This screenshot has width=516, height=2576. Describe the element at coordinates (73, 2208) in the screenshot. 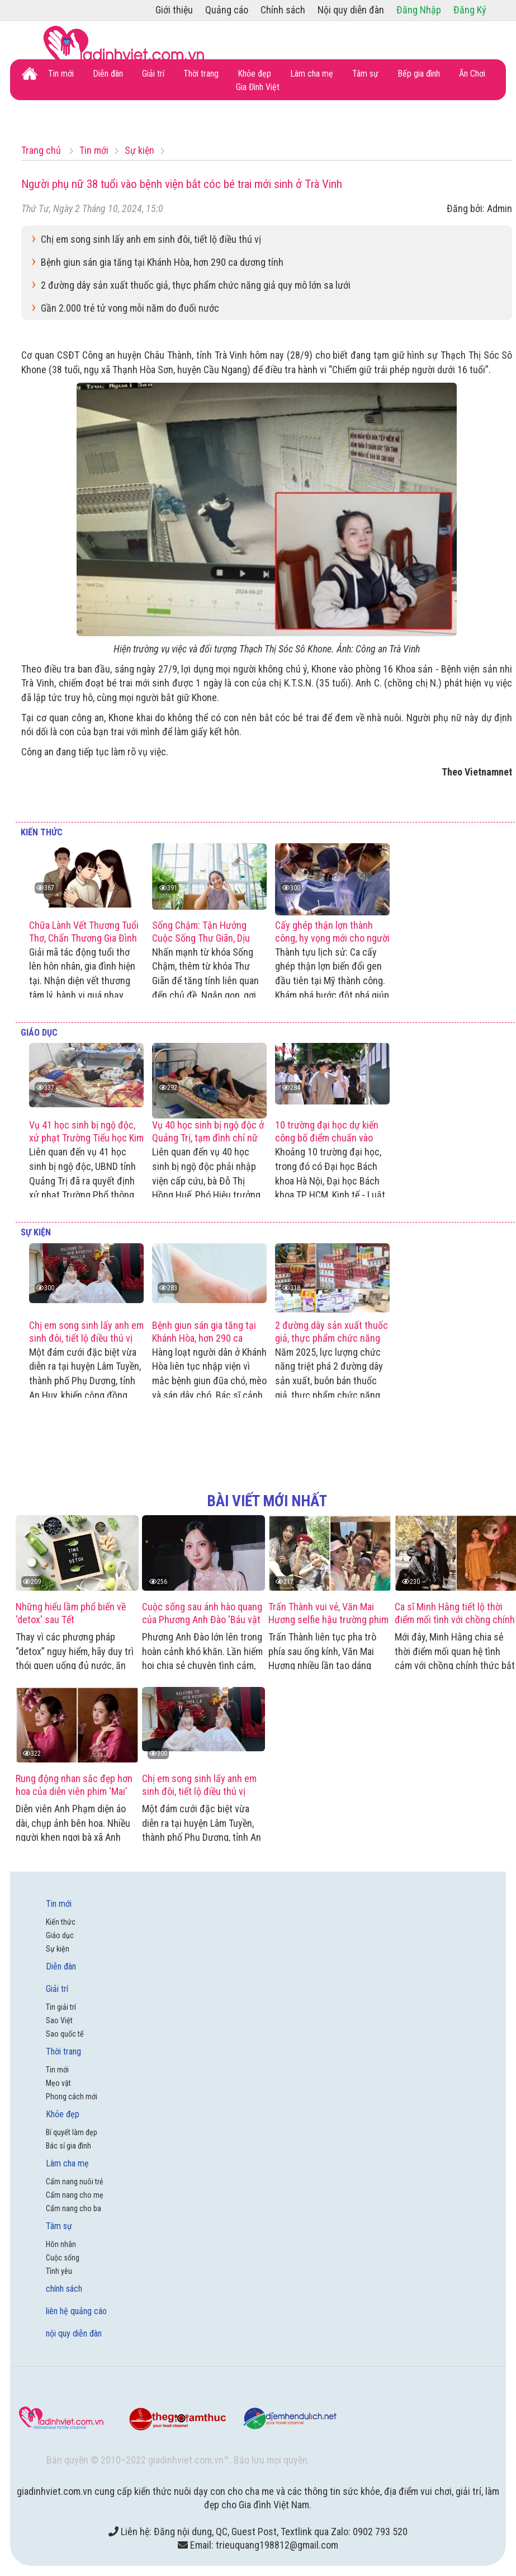

I see `Cẩm nang cho ba` at that location.